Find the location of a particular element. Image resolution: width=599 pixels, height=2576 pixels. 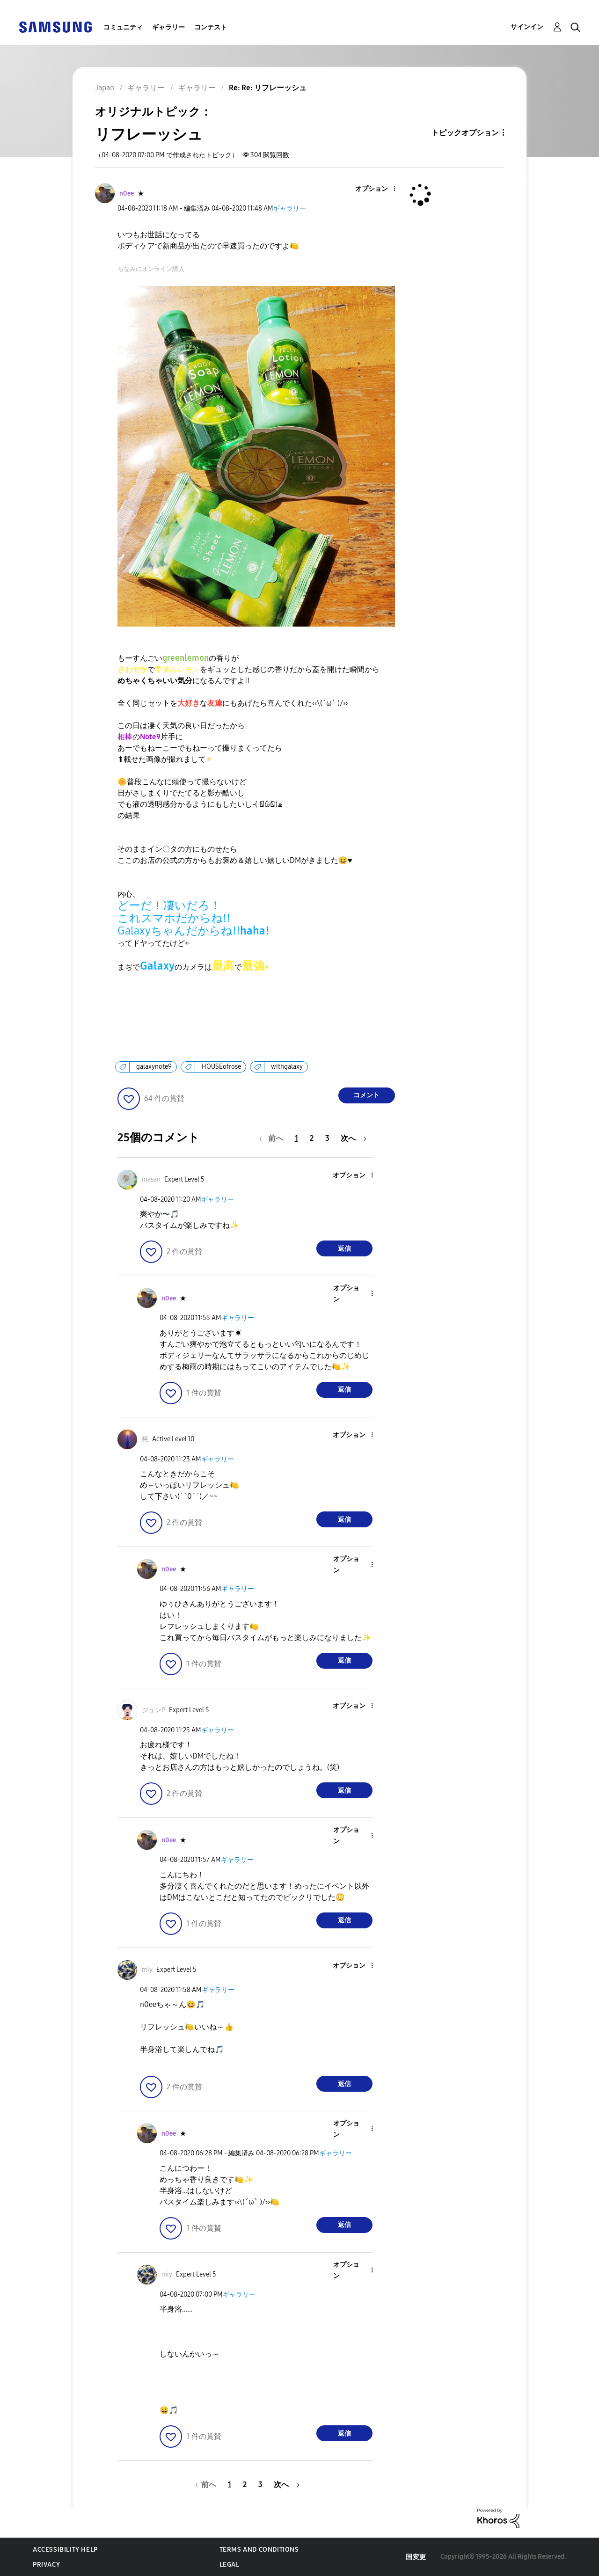

Accessibility Help is located at coordinates (65, 2550).